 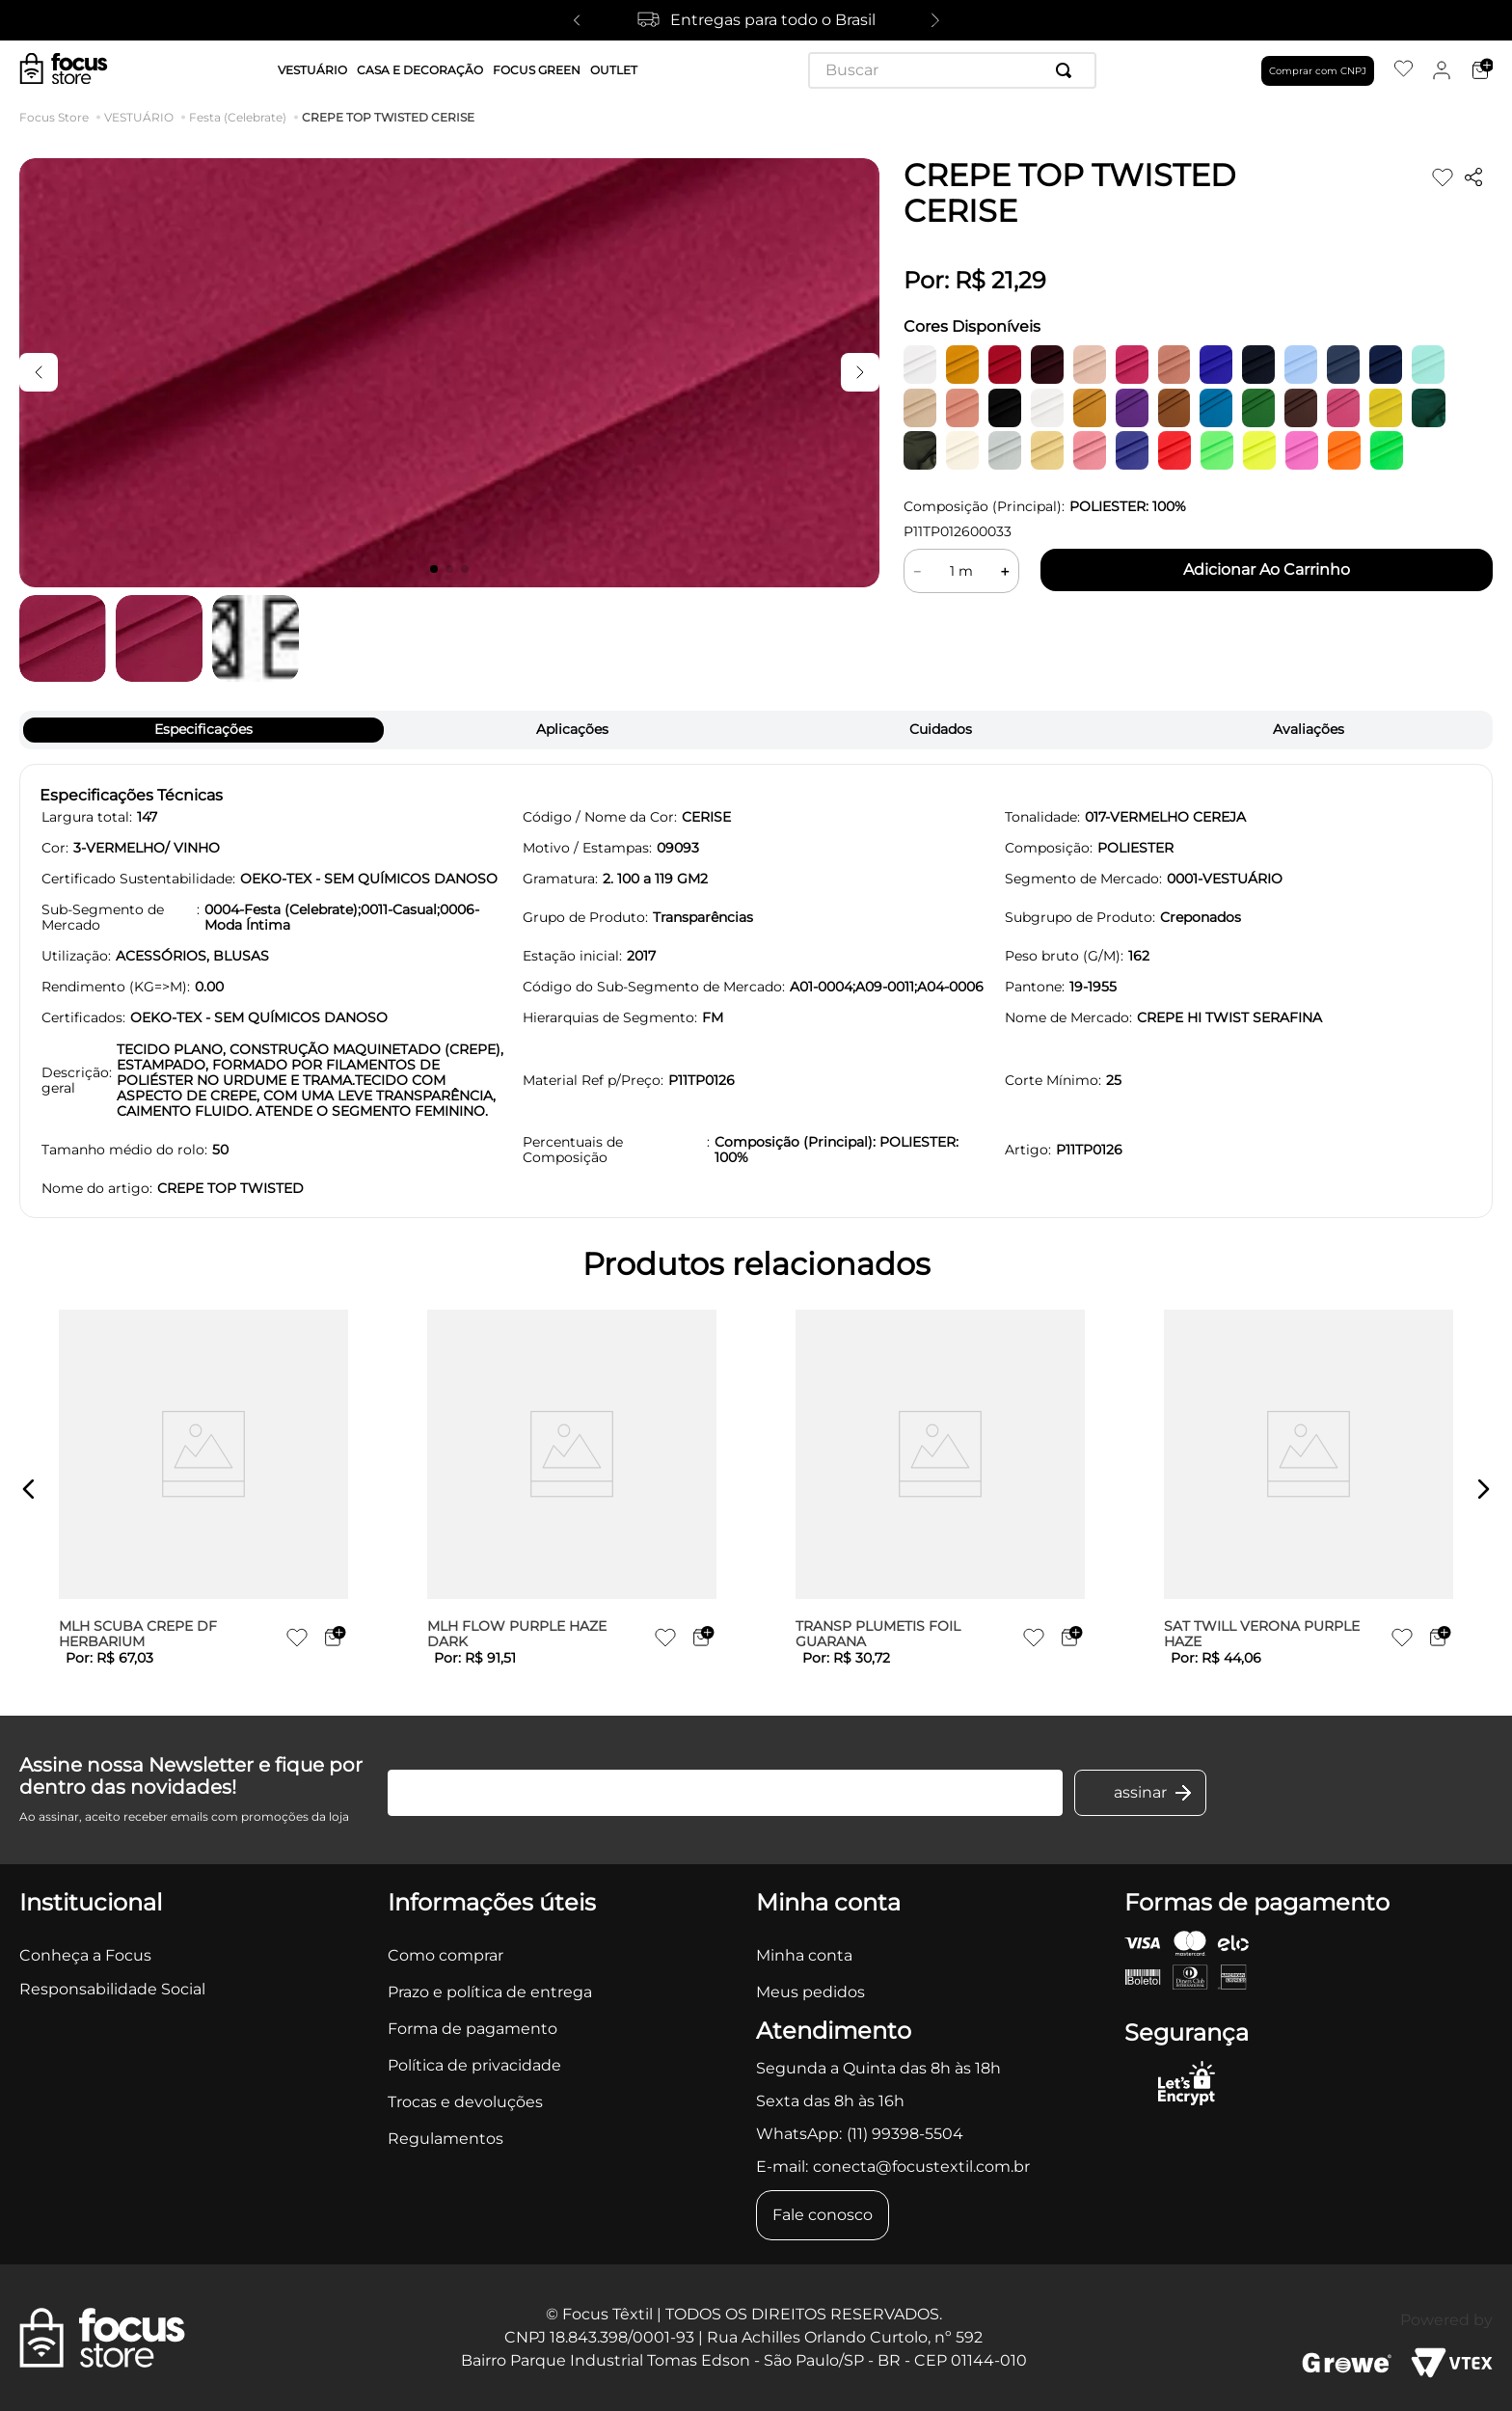 I want to click on conecta@focustextil.com.br, so click(x=921, y=2166).